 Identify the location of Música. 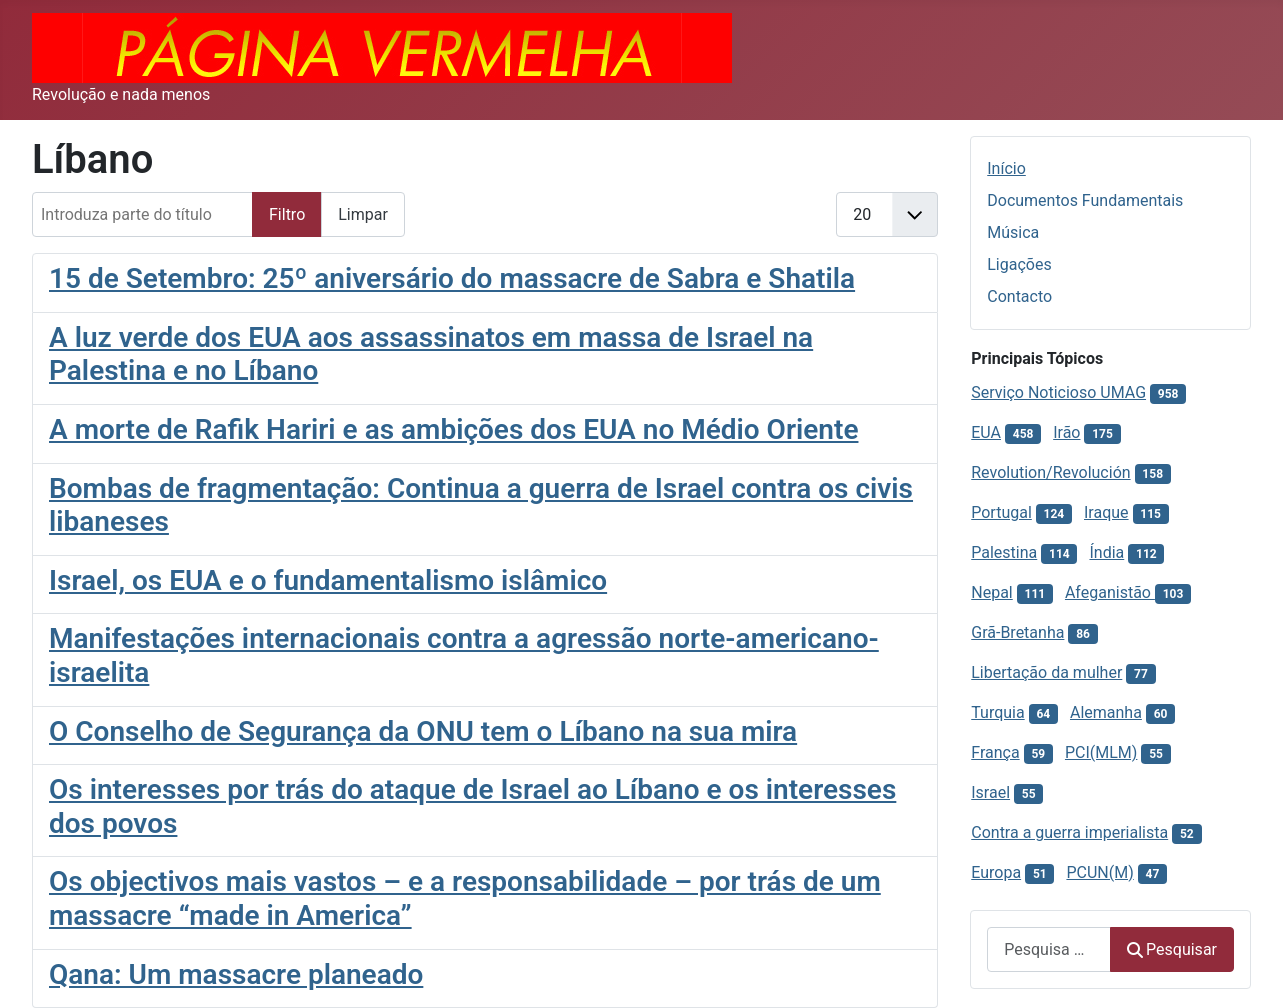
(1013, 232).